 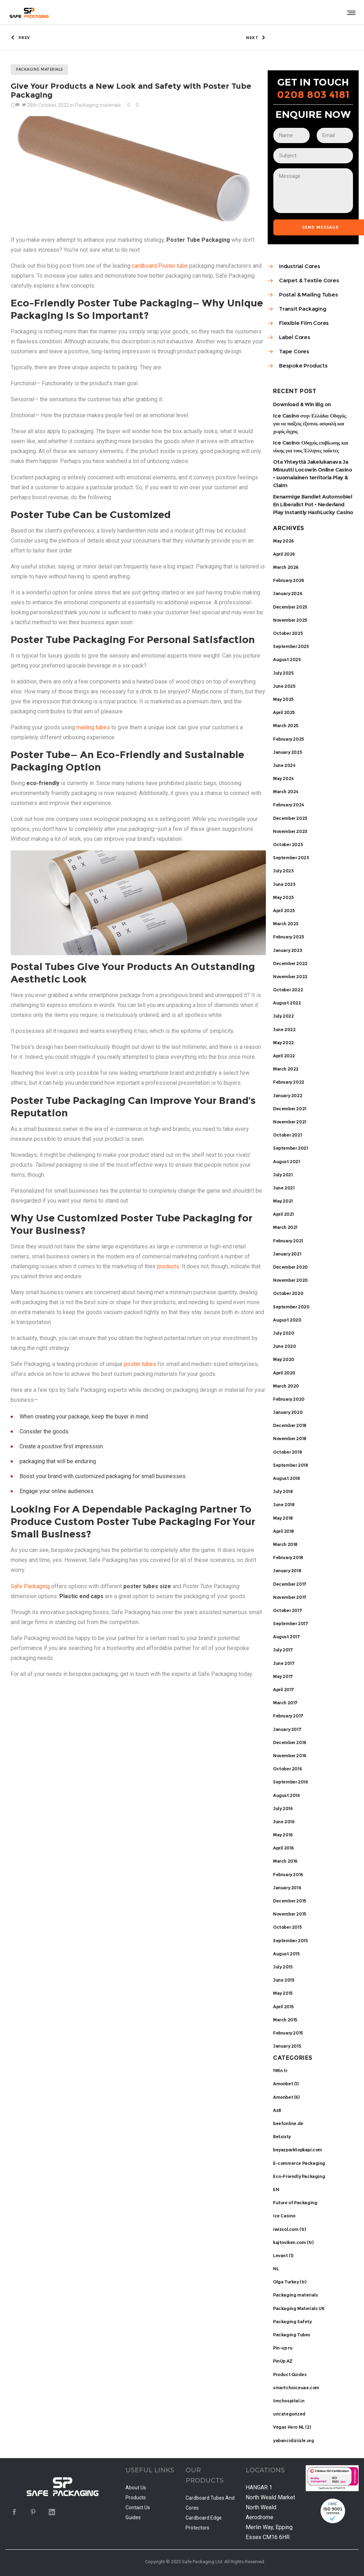 I want to click on PinUp AZ, so click(x=283, y=2361).